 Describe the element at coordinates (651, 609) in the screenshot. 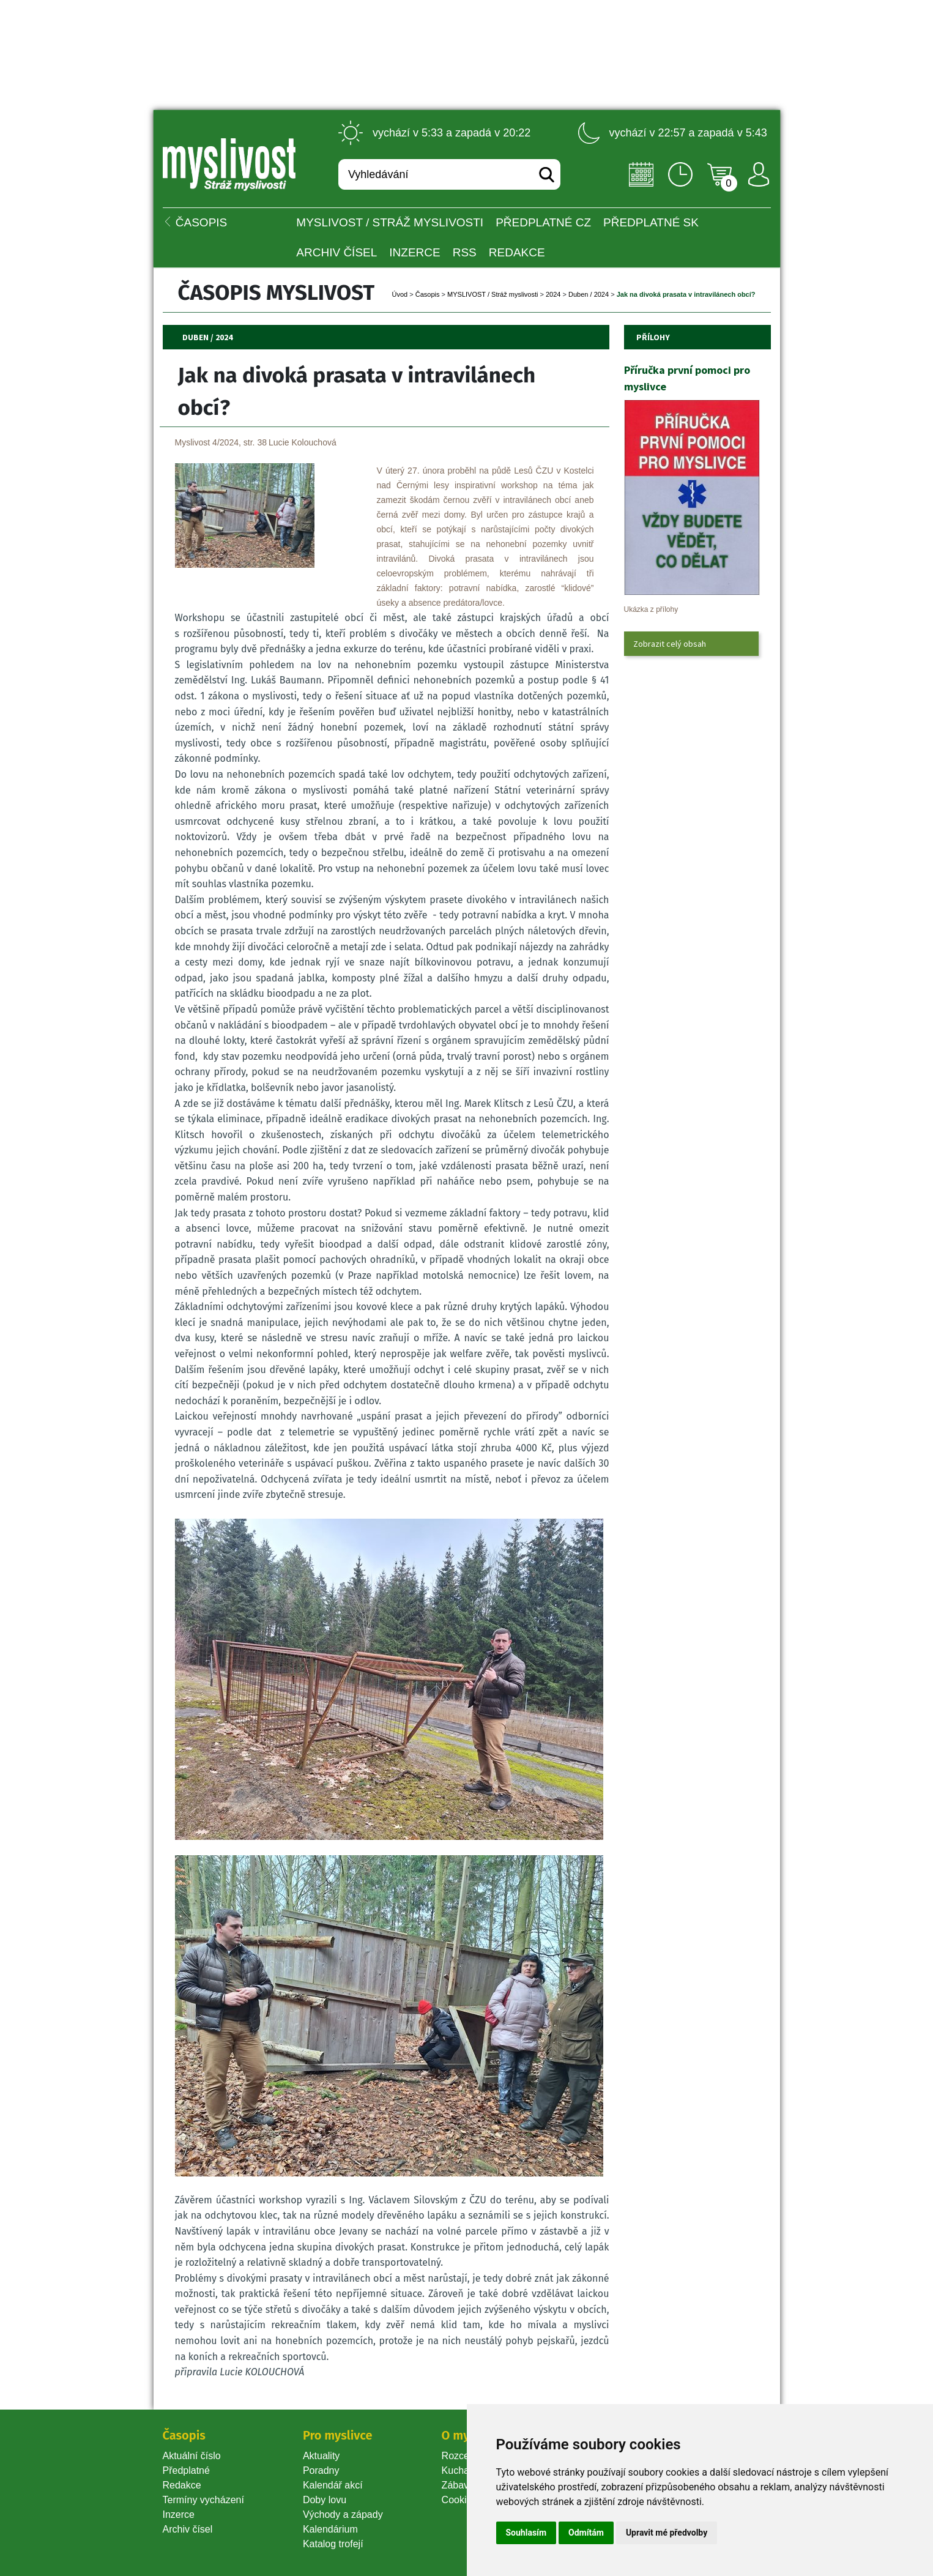

I see `Ukázka z přílohy` at that location.